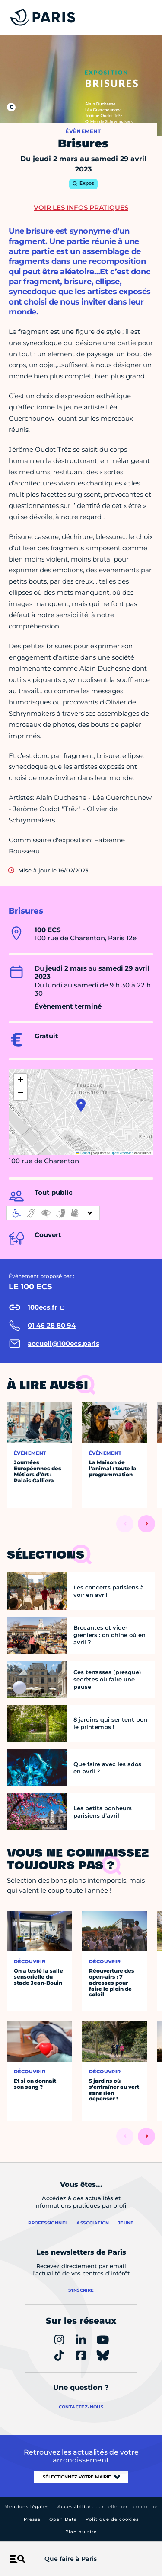 The width and height of the screenshot is (162, 2576). I want to click on Que faire à Paris, so click(70, 2559).